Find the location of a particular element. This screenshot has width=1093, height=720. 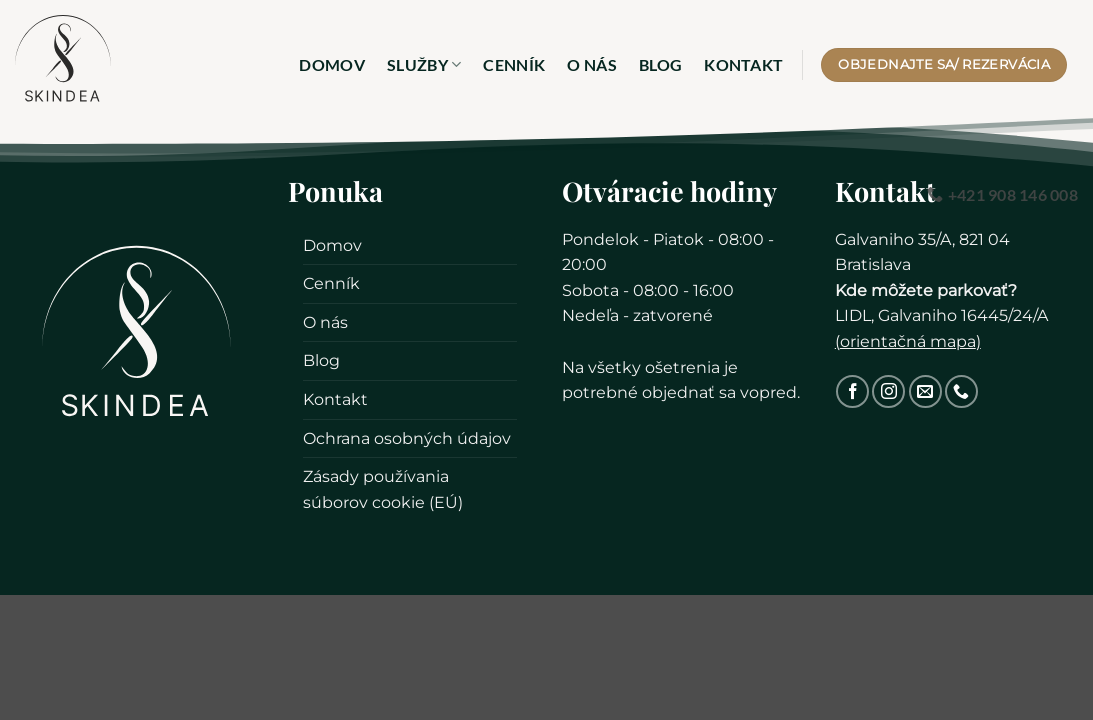

[Sledovať na Facebook] is located at coordinates (852, 391).